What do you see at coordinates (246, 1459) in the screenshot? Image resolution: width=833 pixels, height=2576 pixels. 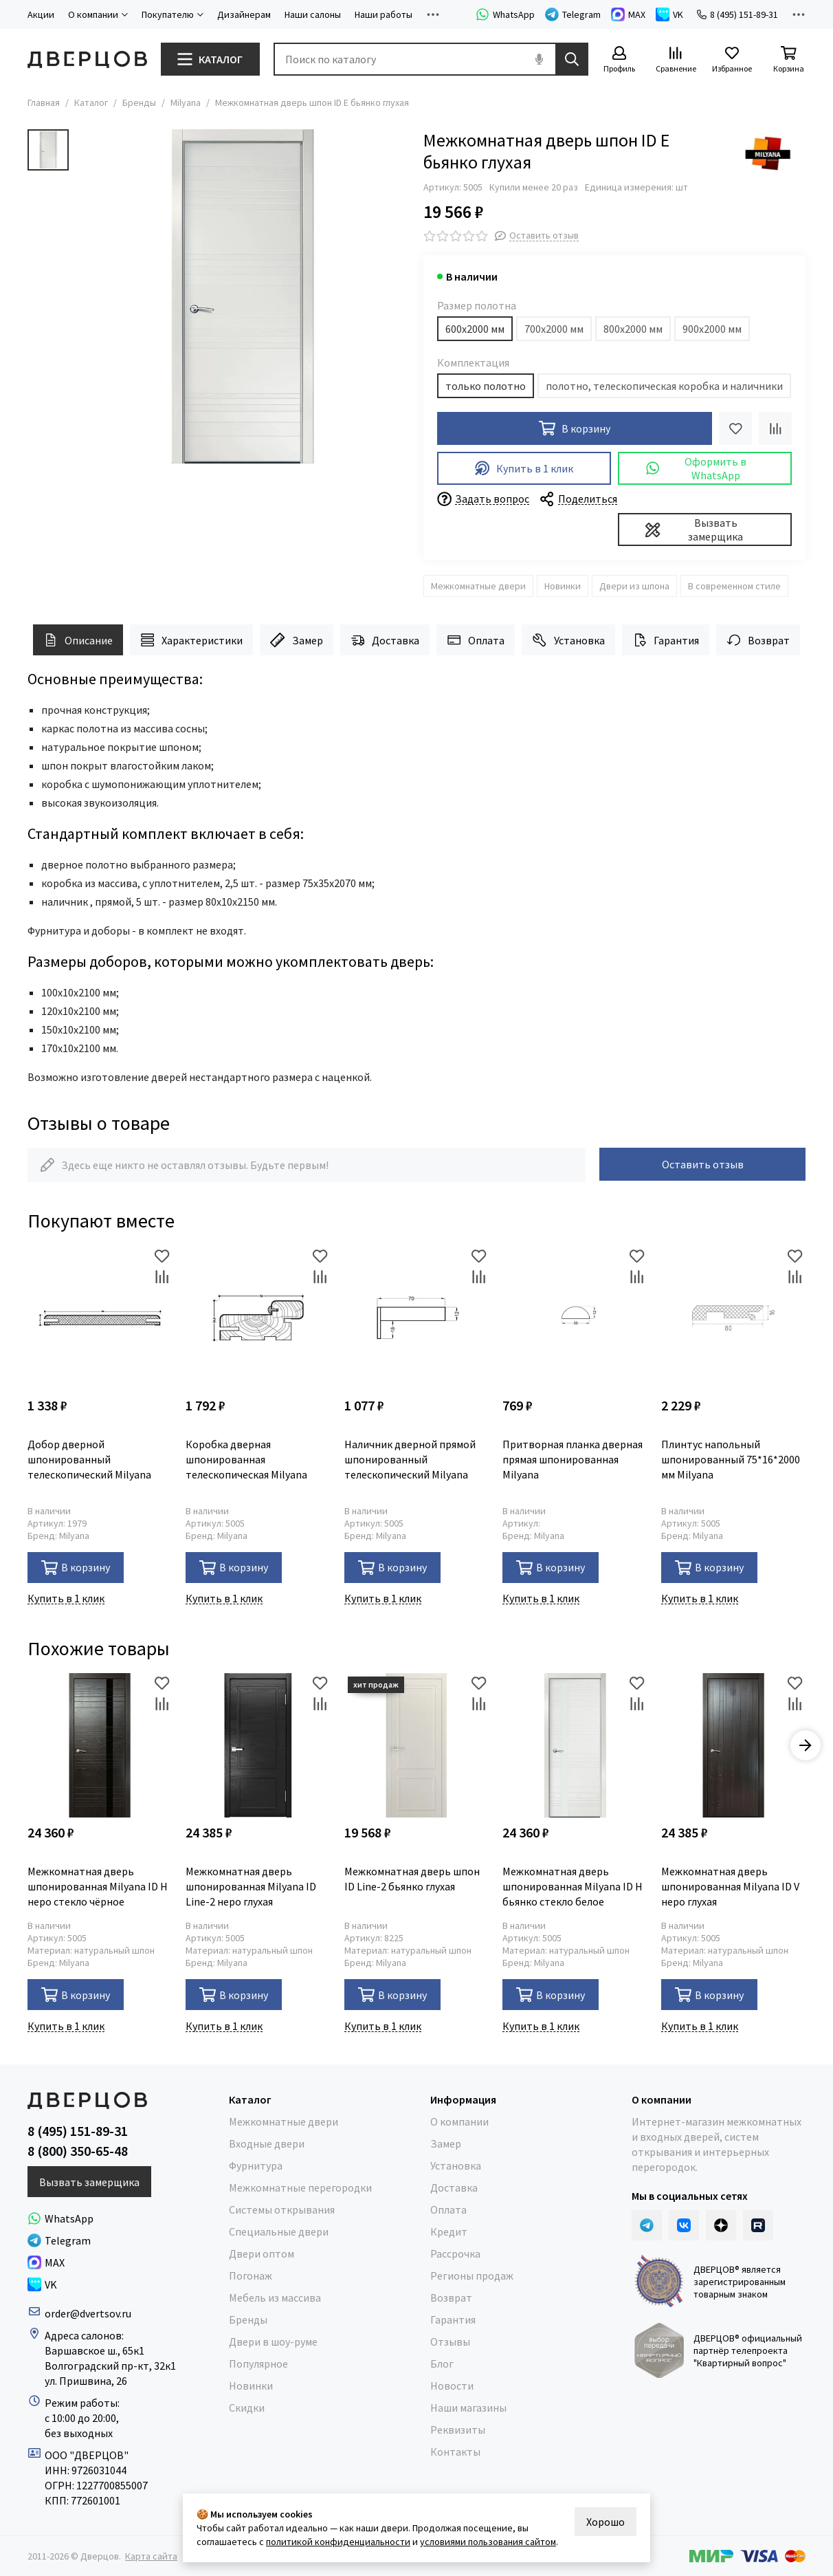 I see `Коробка дверная шпонированная телескопическая Milyana` at bounding box center [246, 1459].